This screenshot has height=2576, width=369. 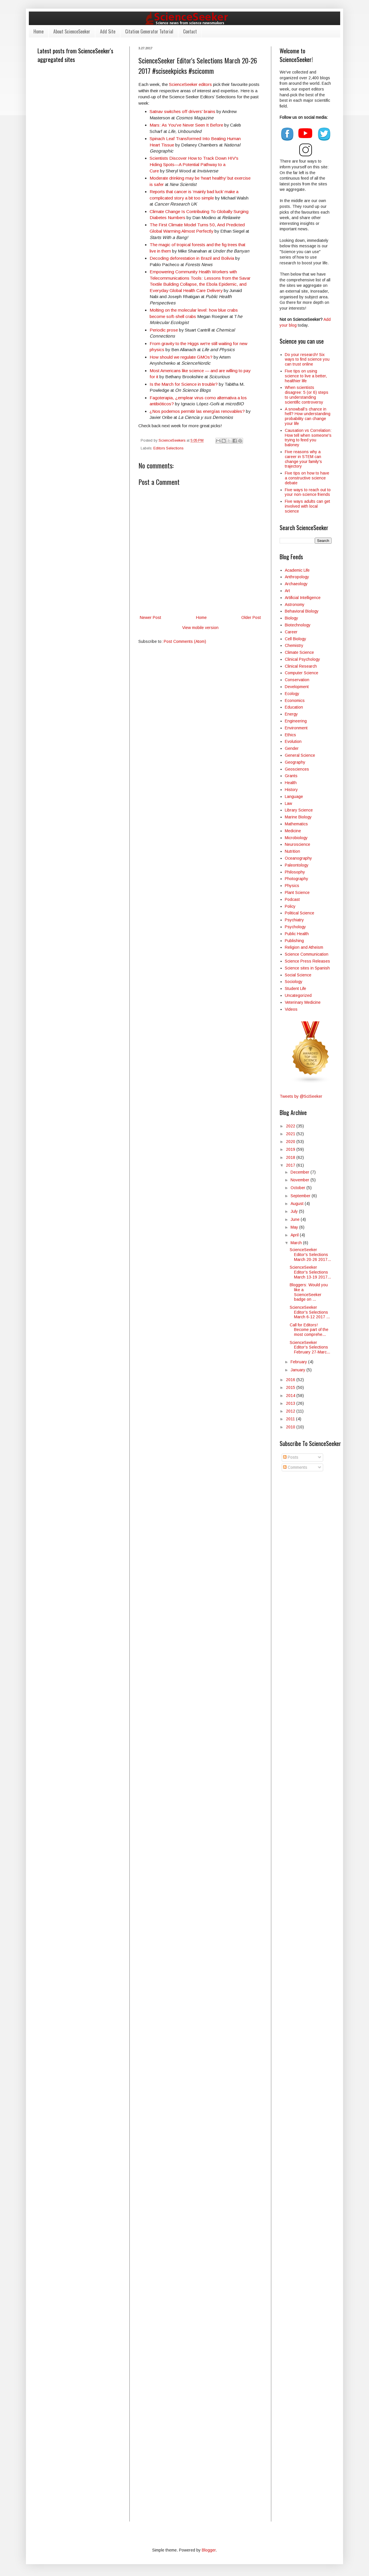 I want to click on Contact, so click(x=190, y=31).